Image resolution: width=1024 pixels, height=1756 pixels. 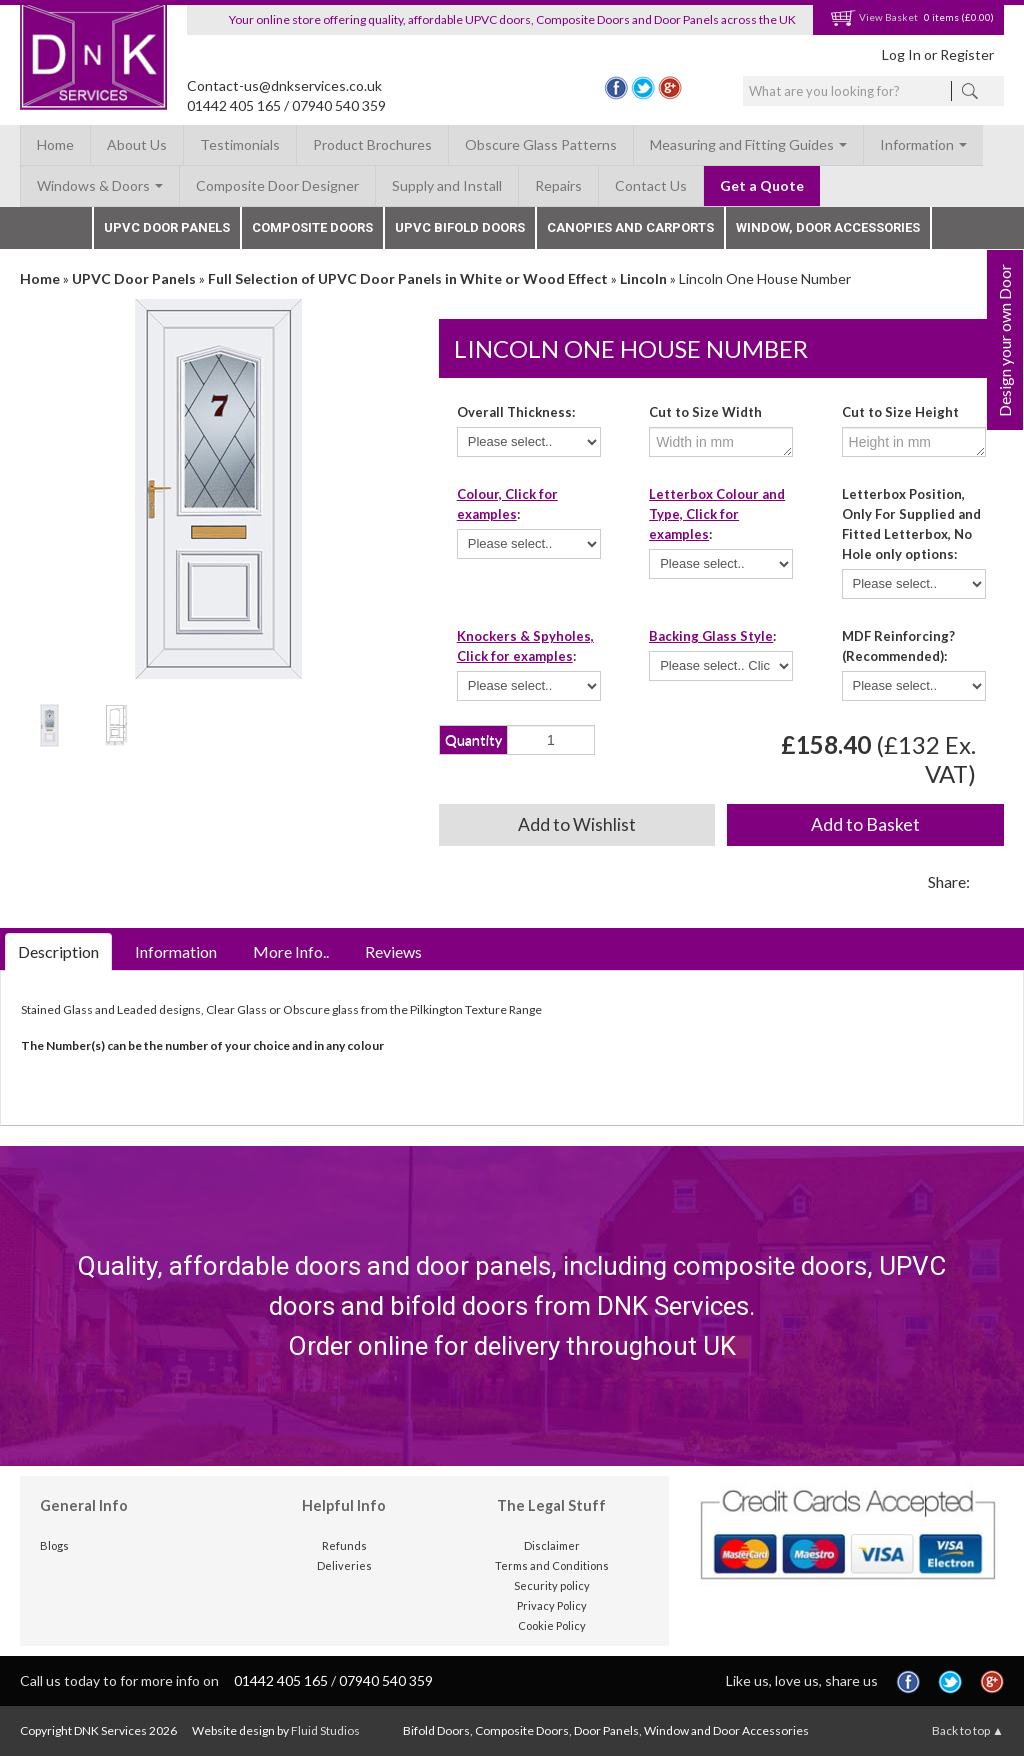 What do you see at coordinates (408, 278) in the screenshot?
I see `Full Selection of UPVC Door Panels in White or Wood Effect` at bounding box center [408, 278].